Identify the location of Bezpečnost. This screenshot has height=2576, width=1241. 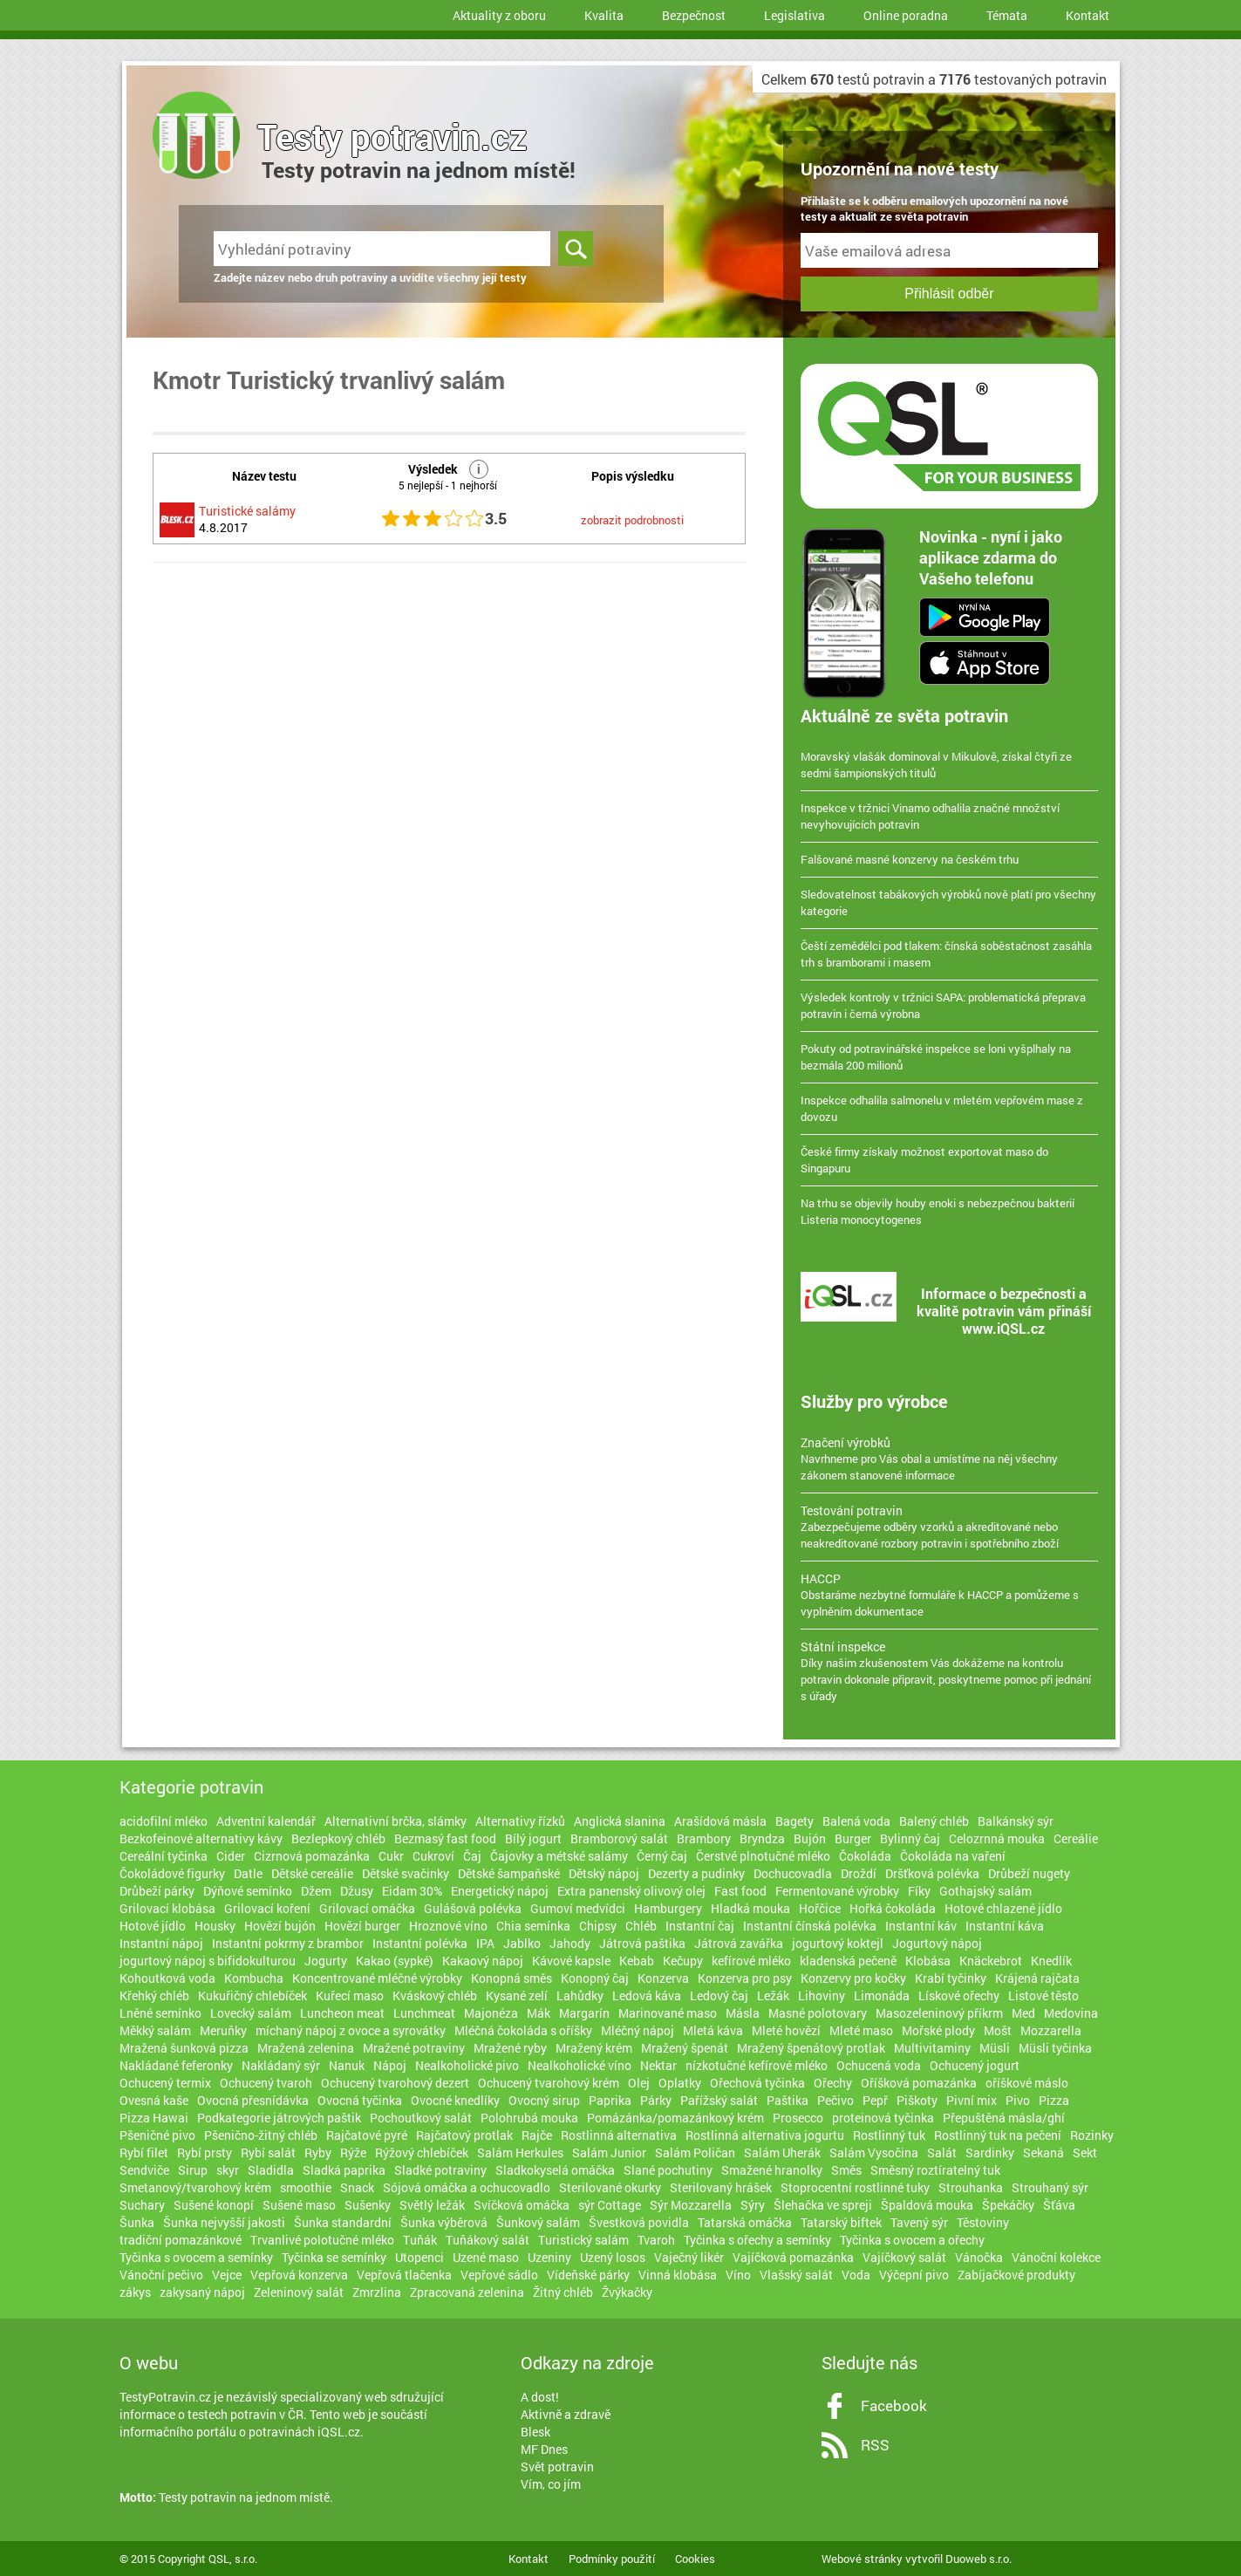
(694, 15).